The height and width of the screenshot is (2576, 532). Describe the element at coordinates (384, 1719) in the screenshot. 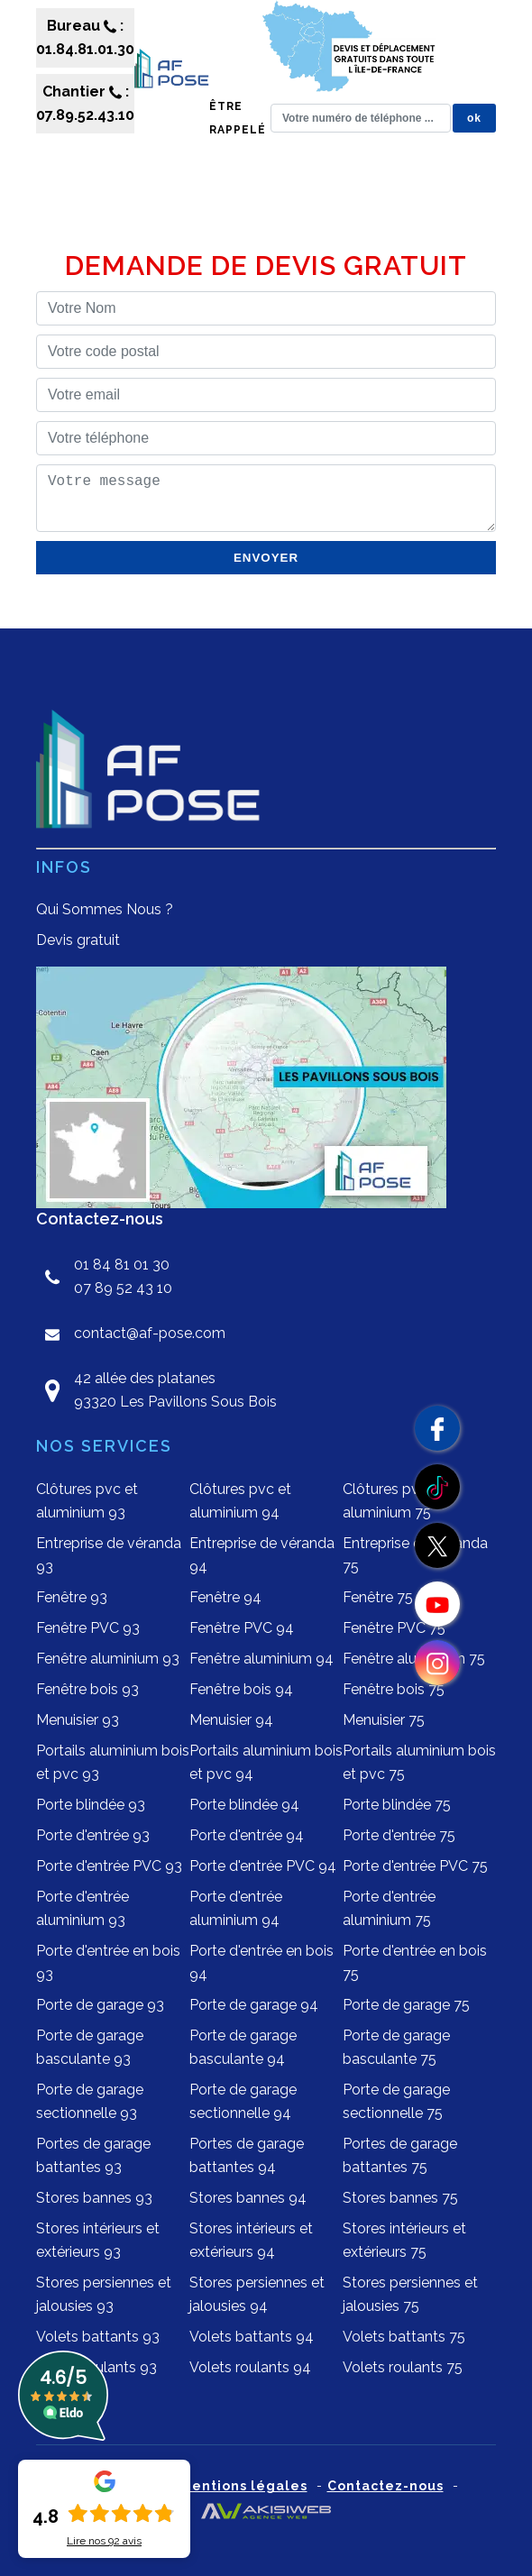

I see `Menuisier 75` at that location.